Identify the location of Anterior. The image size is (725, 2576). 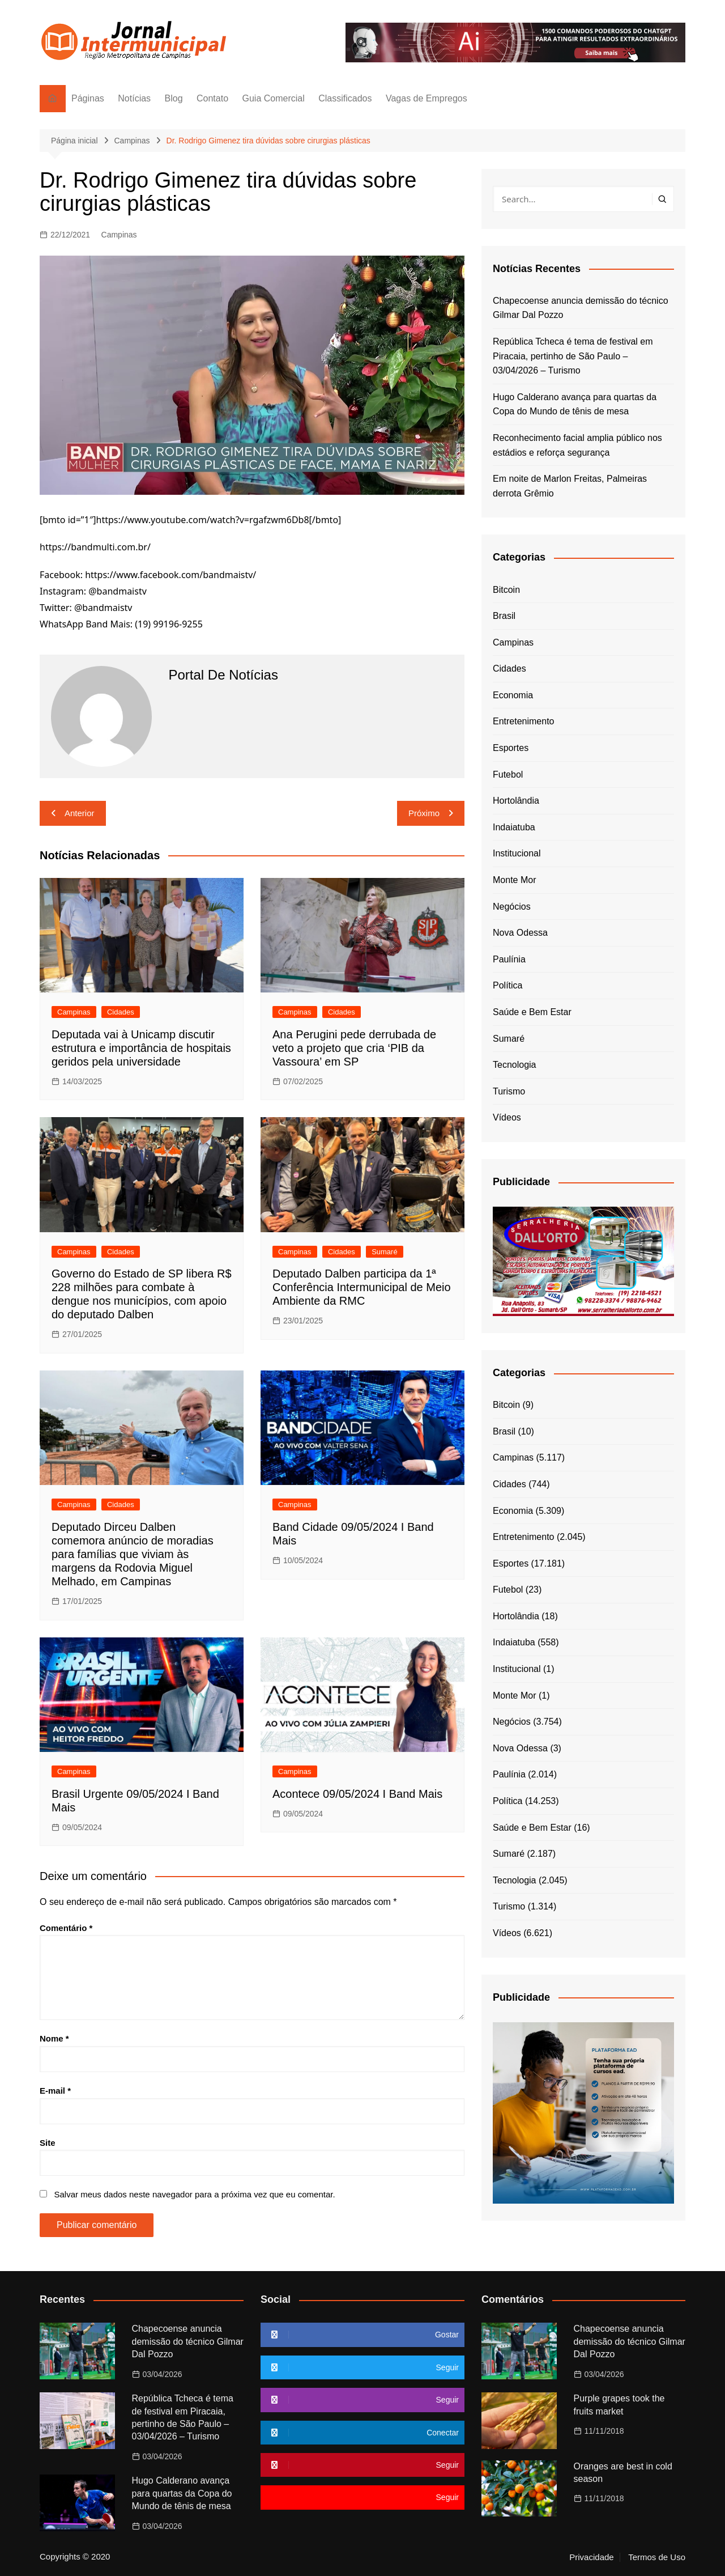
(80, 813).